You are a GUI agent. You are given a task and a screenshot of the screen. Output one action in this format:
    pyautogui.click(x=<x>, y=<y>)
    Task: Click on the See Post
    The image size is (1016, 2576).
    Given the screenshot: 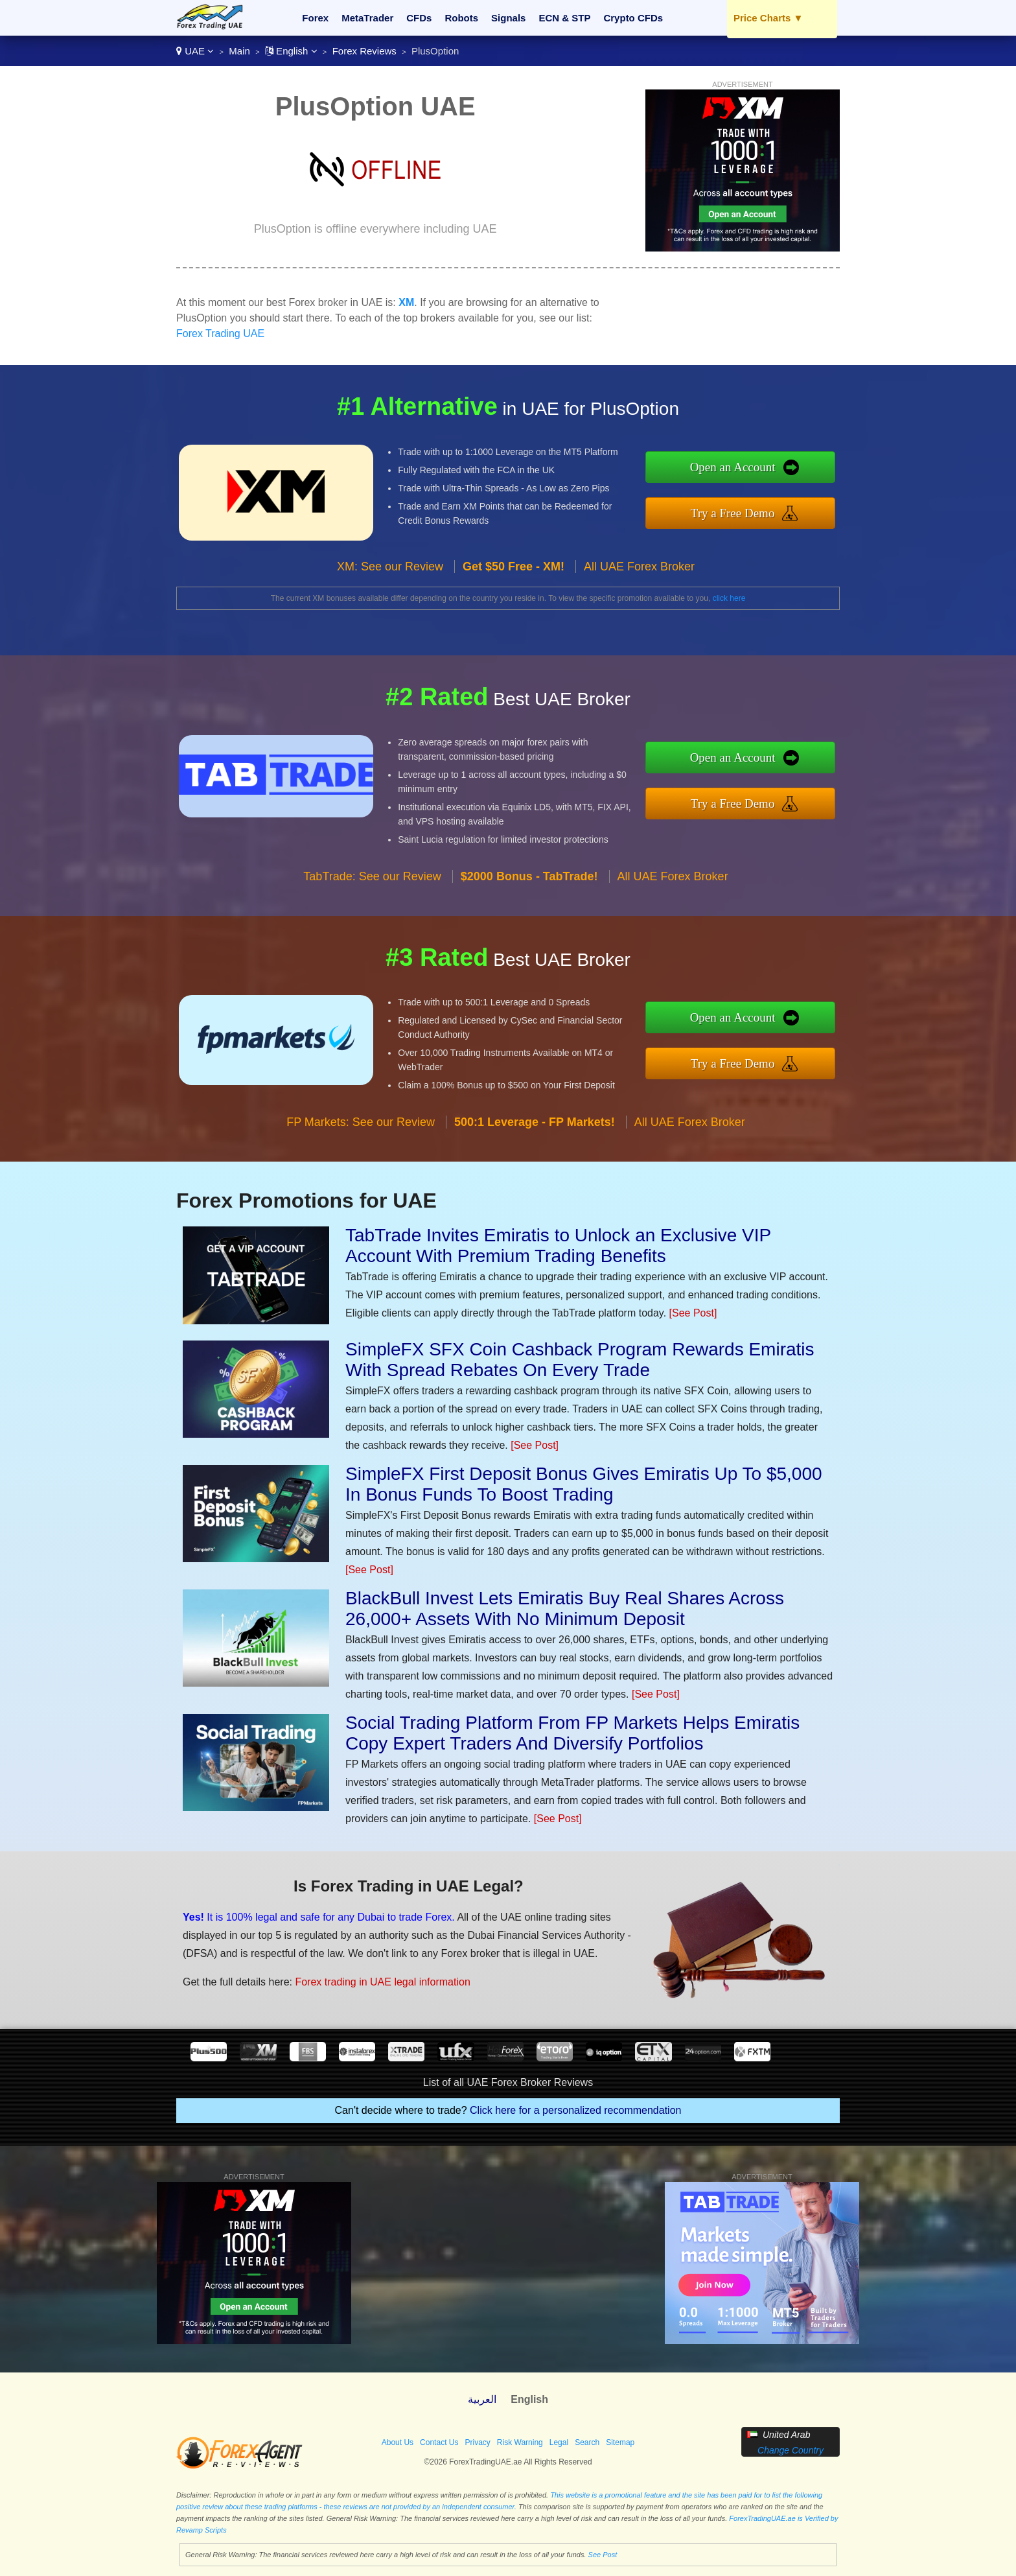 What is the action you would take?
    pyautogui.click(x=603, y=2554)
    